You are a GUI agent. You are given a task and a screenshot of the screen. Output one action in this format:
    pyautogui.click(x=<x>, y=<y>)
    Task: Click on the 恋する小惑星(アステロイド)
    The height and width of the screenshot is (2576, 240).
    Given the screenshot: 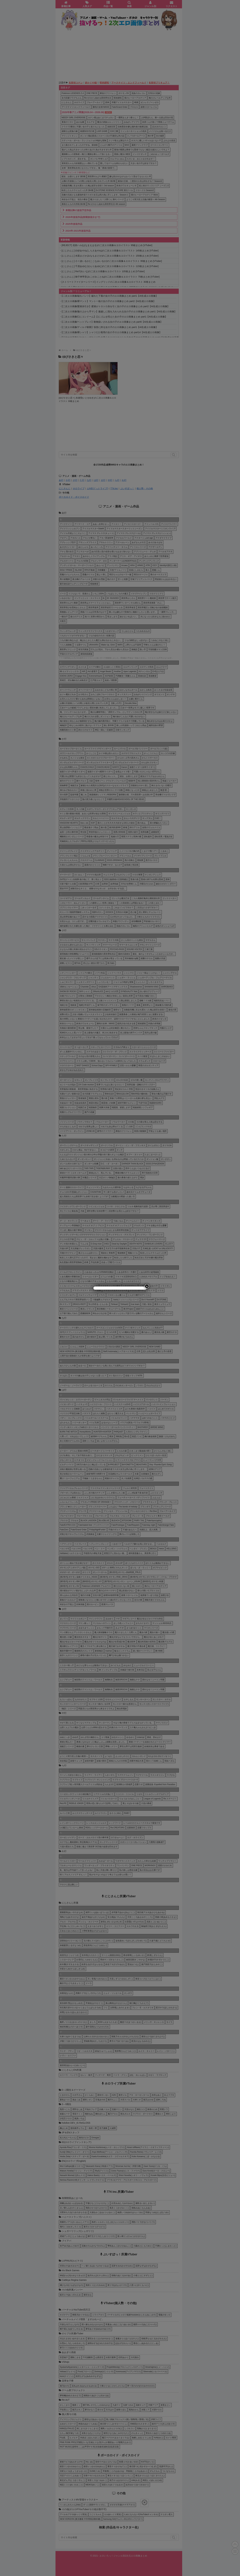 What is the action you would take?
    pyautogui.click(x=96, y=917)
    